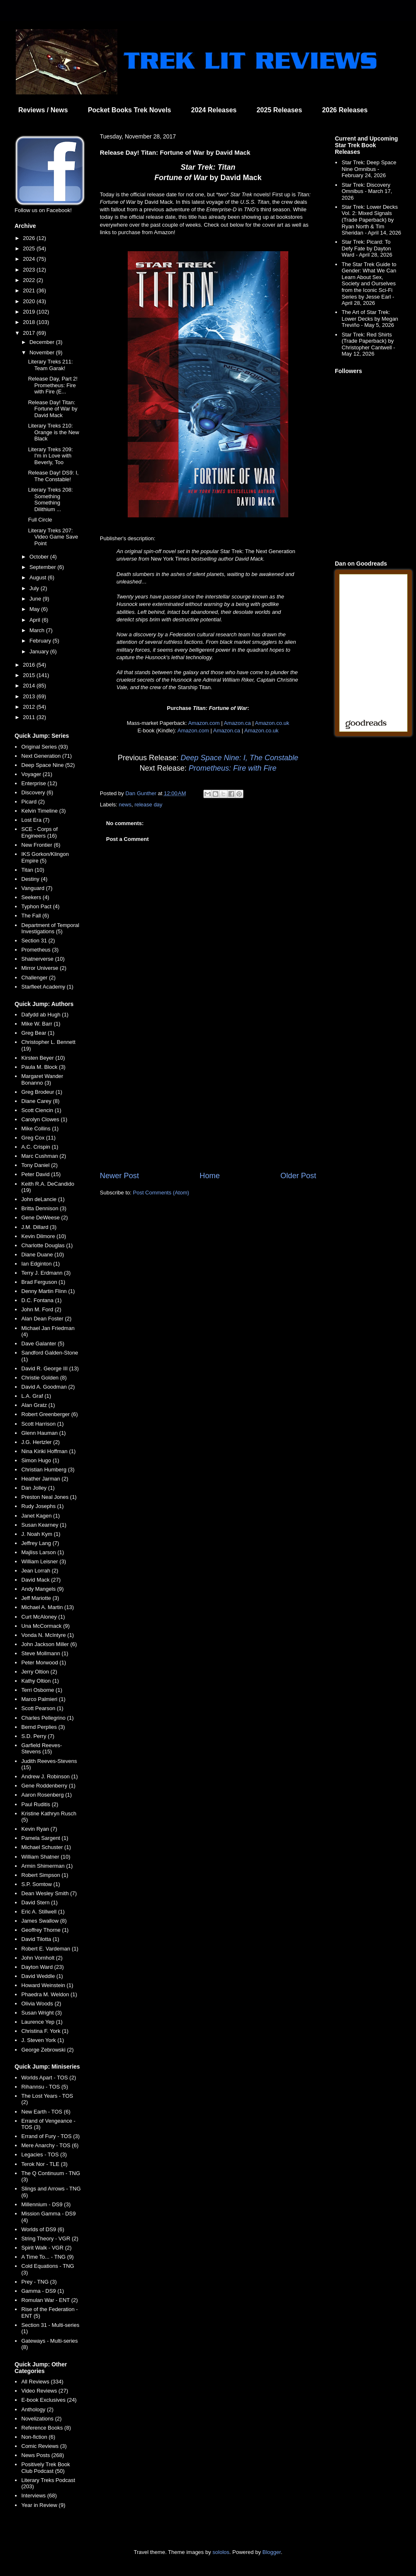 Image resolution: width=416 pixels, height=2576 pixels. I want to click on Mere Anarchy - TOS (6), so click(50, 2145).